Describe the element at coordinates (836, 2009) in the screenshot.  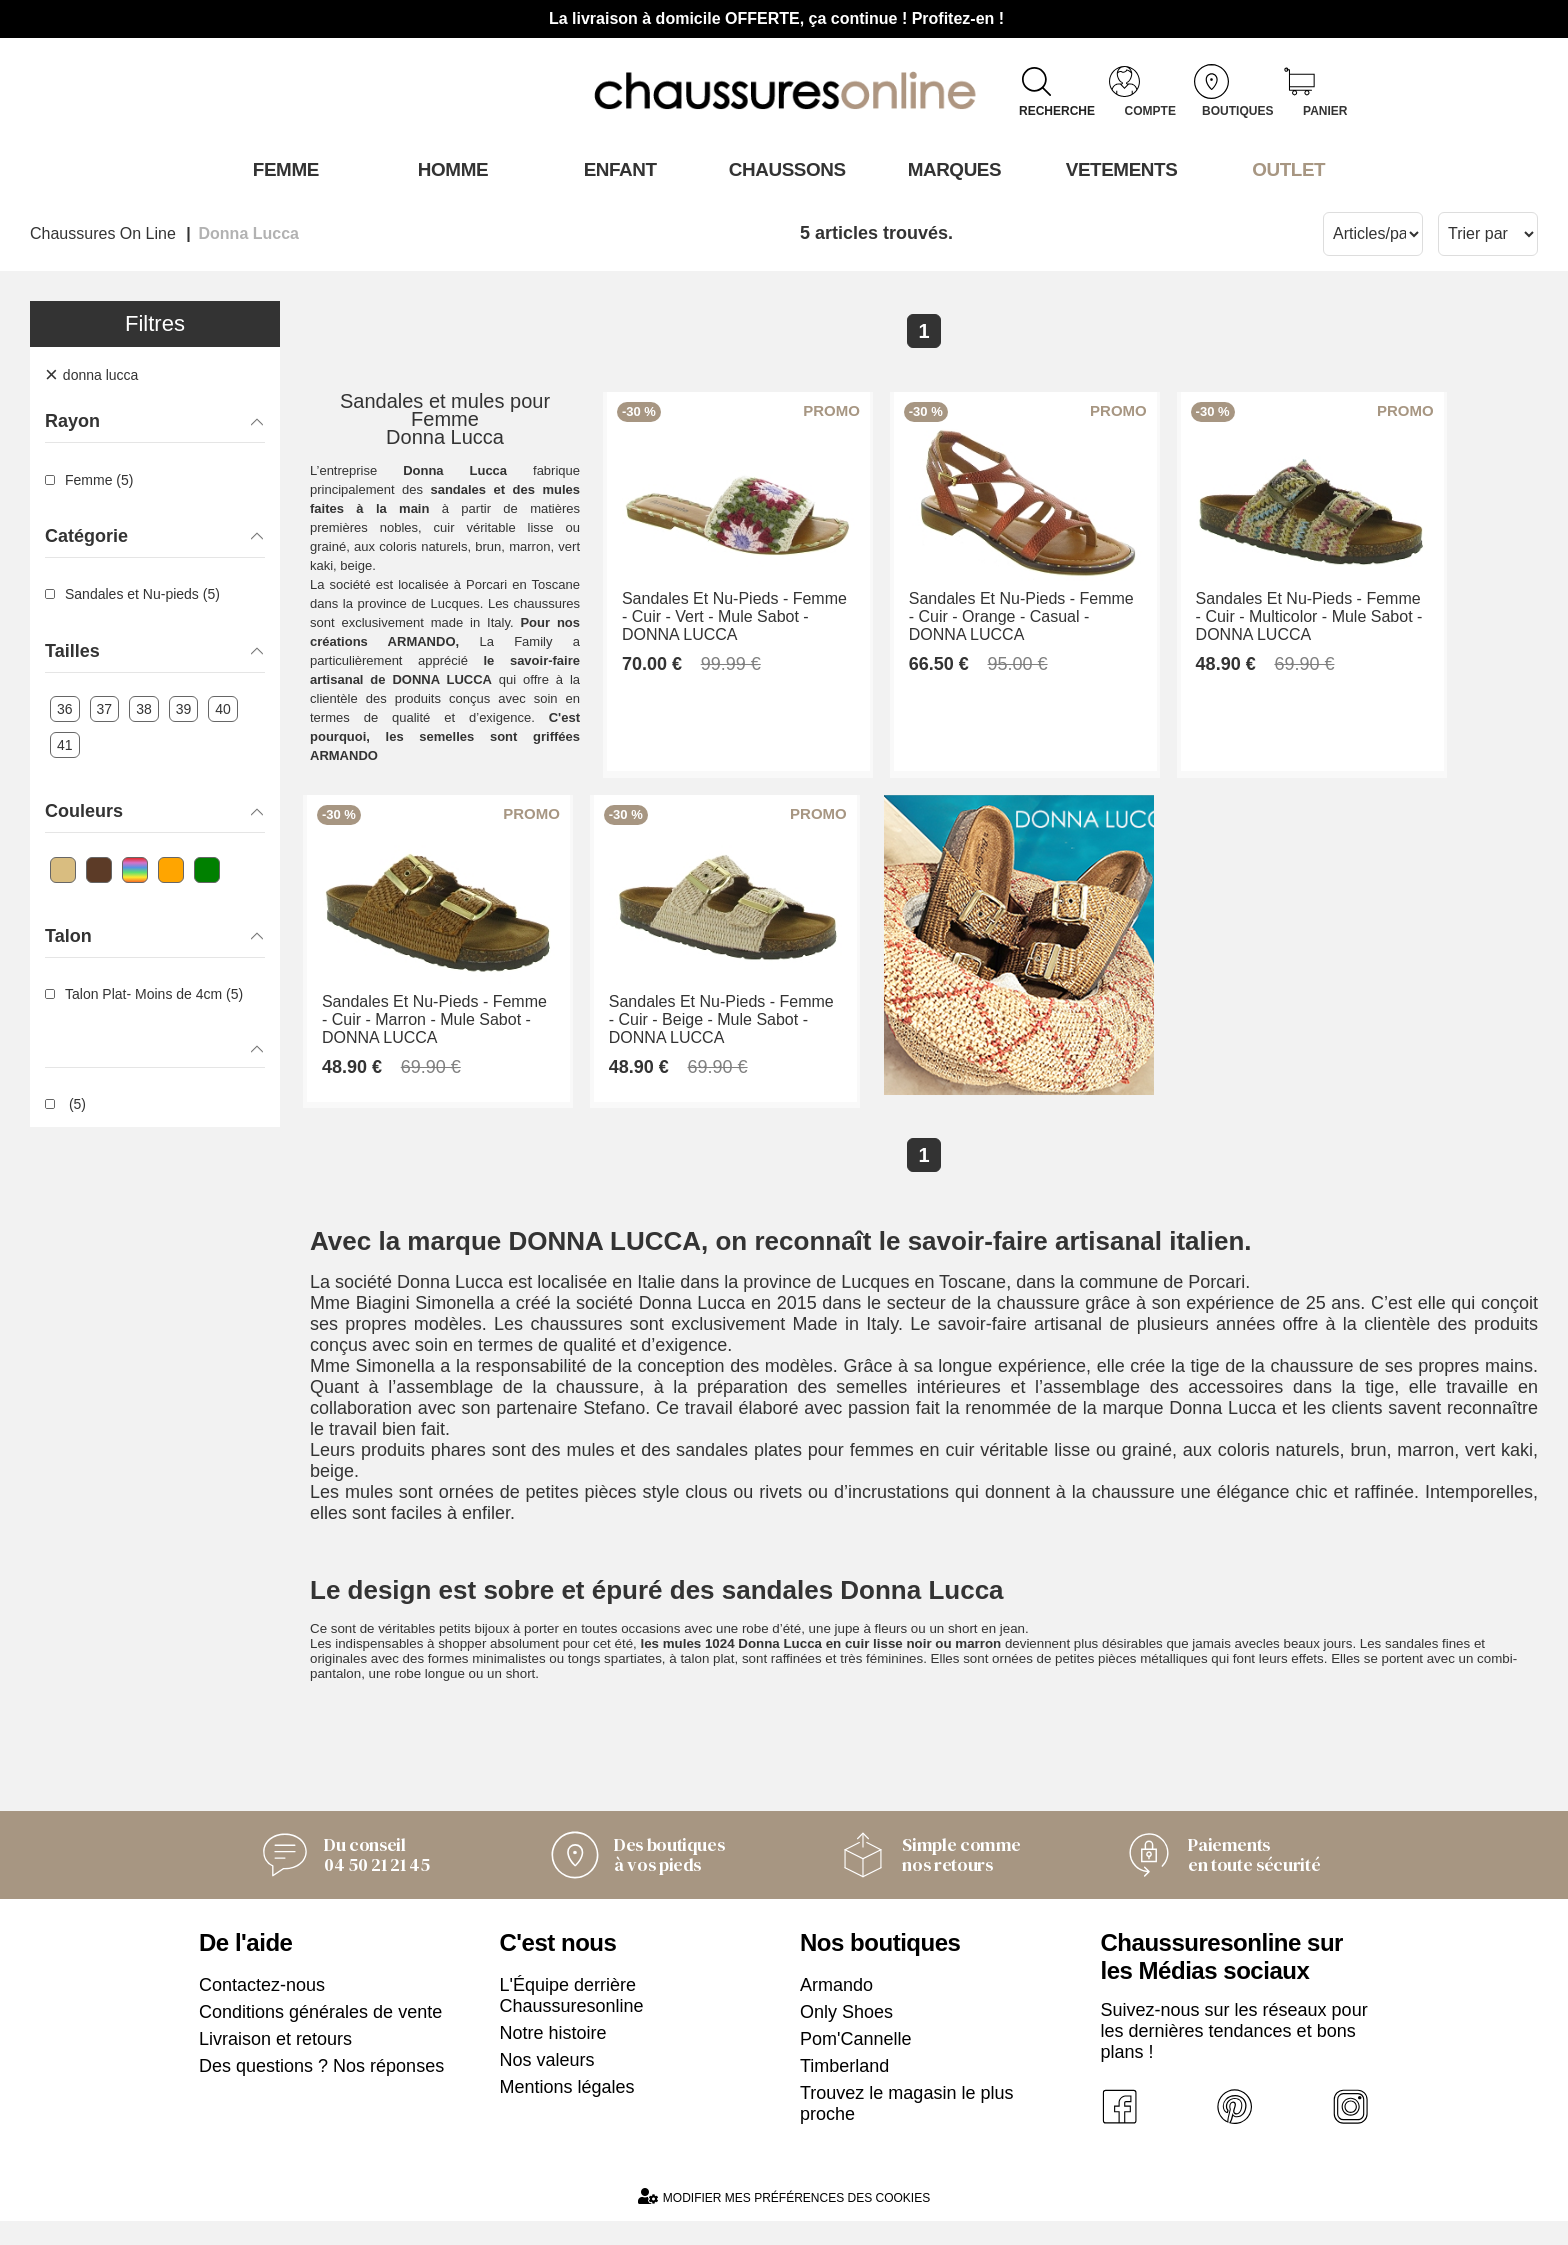
I see `Armando` at that location.